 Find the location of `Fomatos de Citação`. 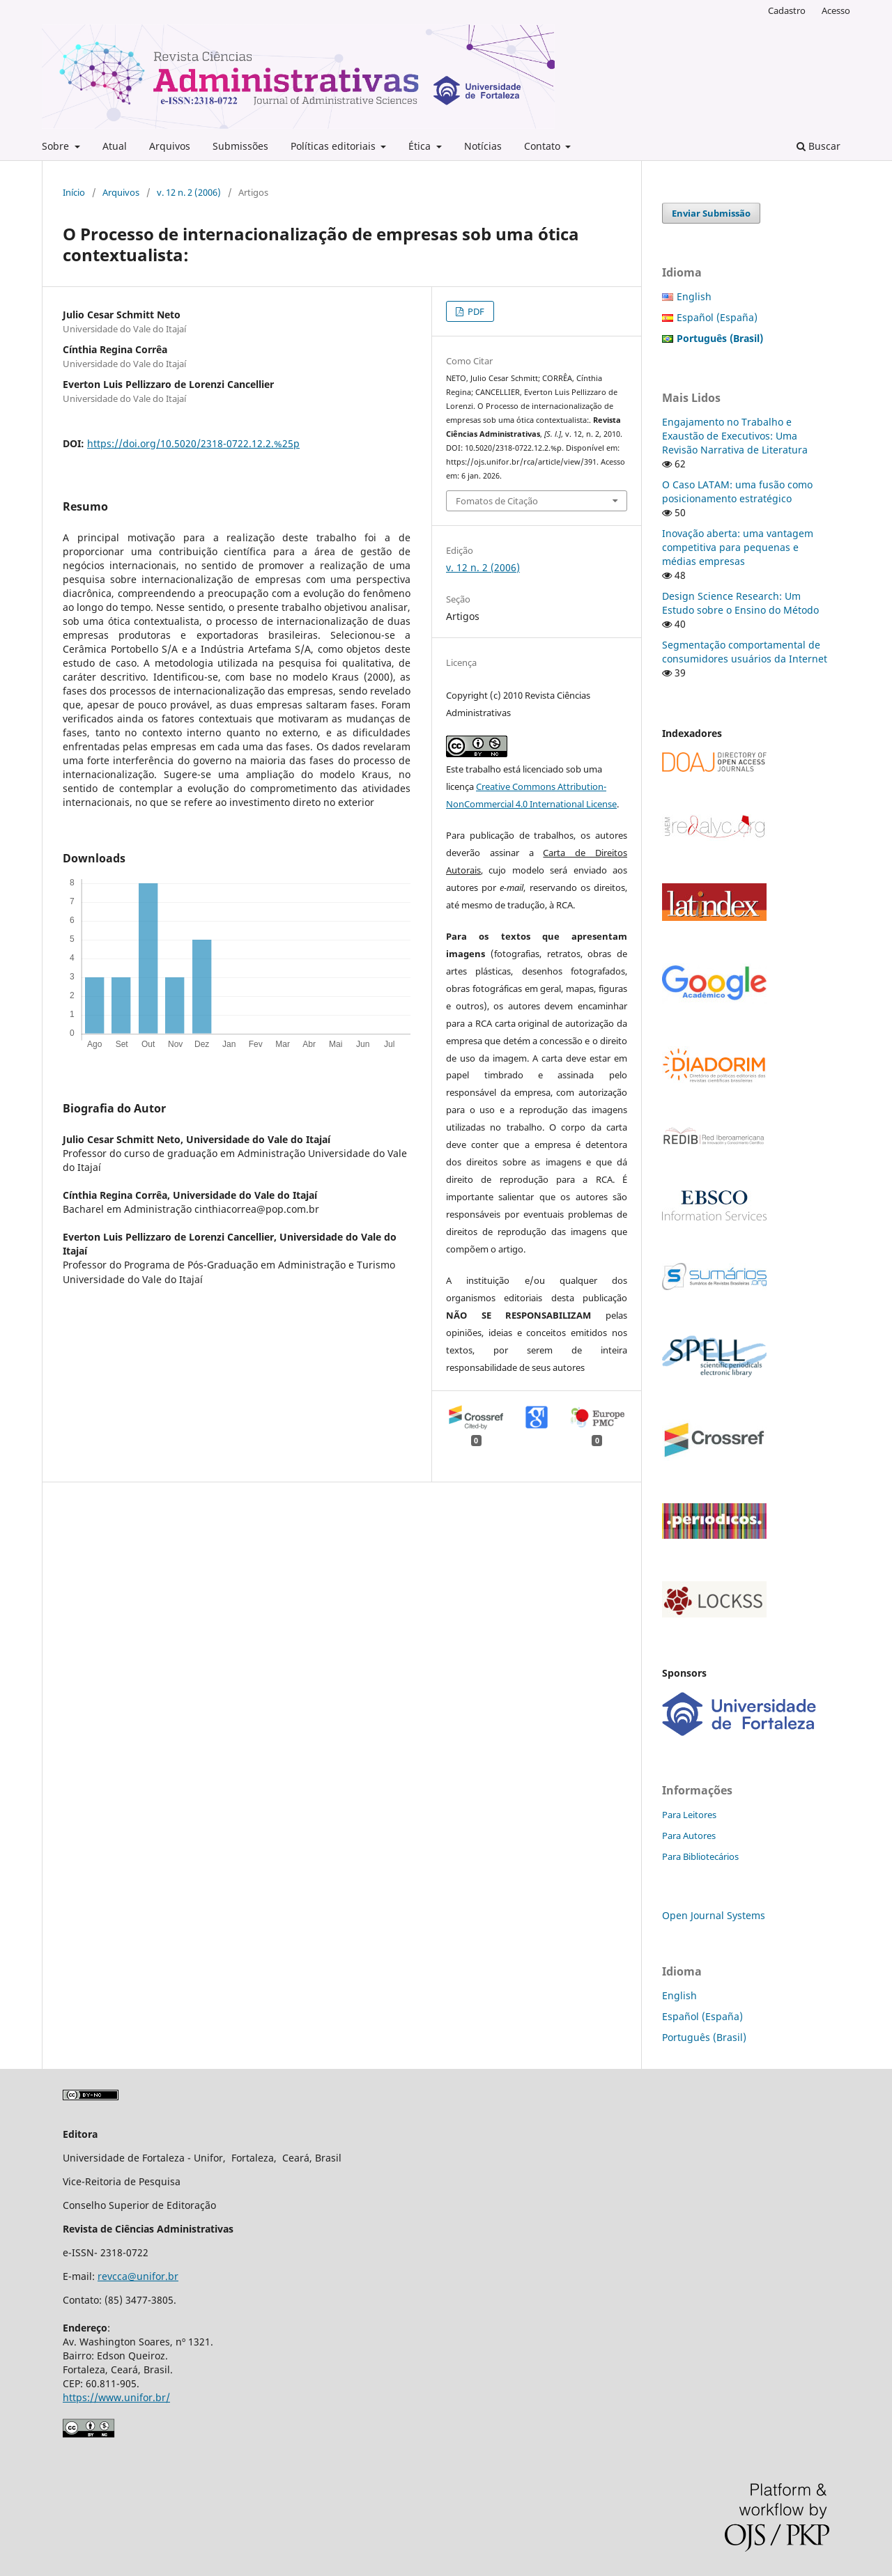

Fomatos de Citação is located at coordinates (497, 501).